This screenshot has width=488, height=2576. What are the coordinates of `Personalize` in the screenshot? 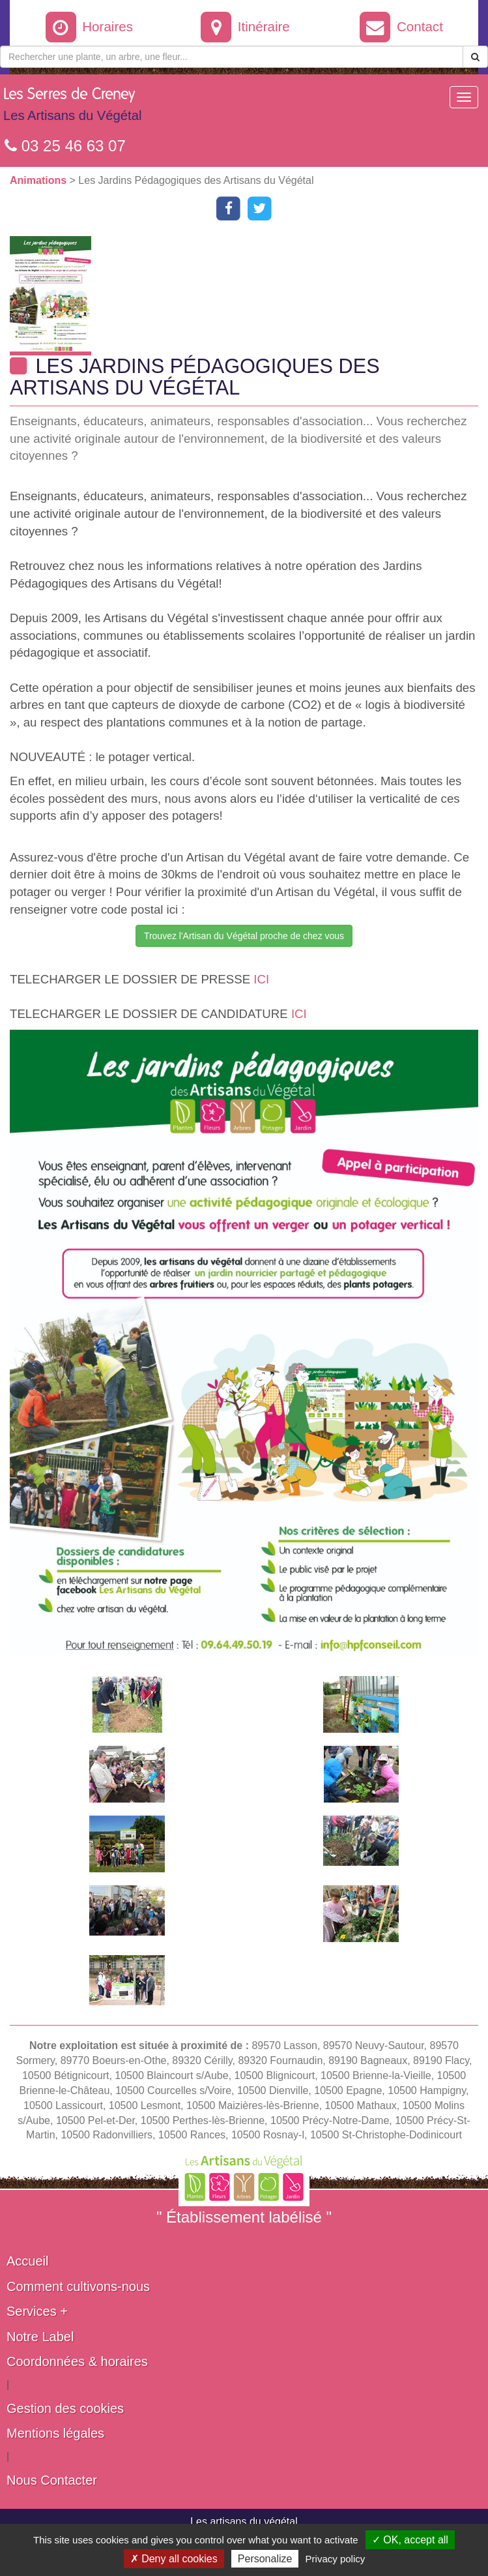 It's located at (265, 2558).